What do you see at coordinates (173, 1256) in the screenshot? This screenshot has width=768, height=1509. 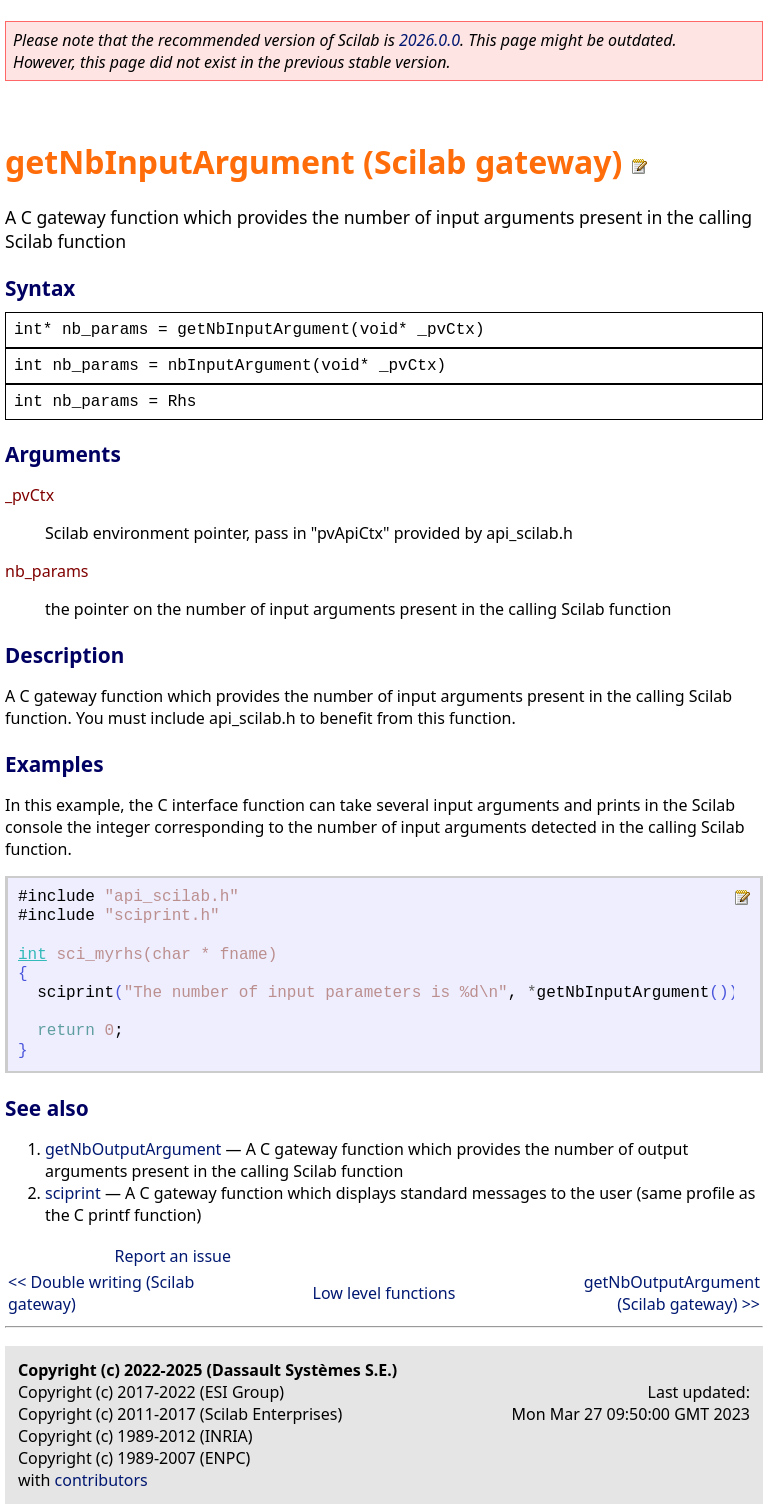 I see `Report an issue` at bounding box center [173, 1256].